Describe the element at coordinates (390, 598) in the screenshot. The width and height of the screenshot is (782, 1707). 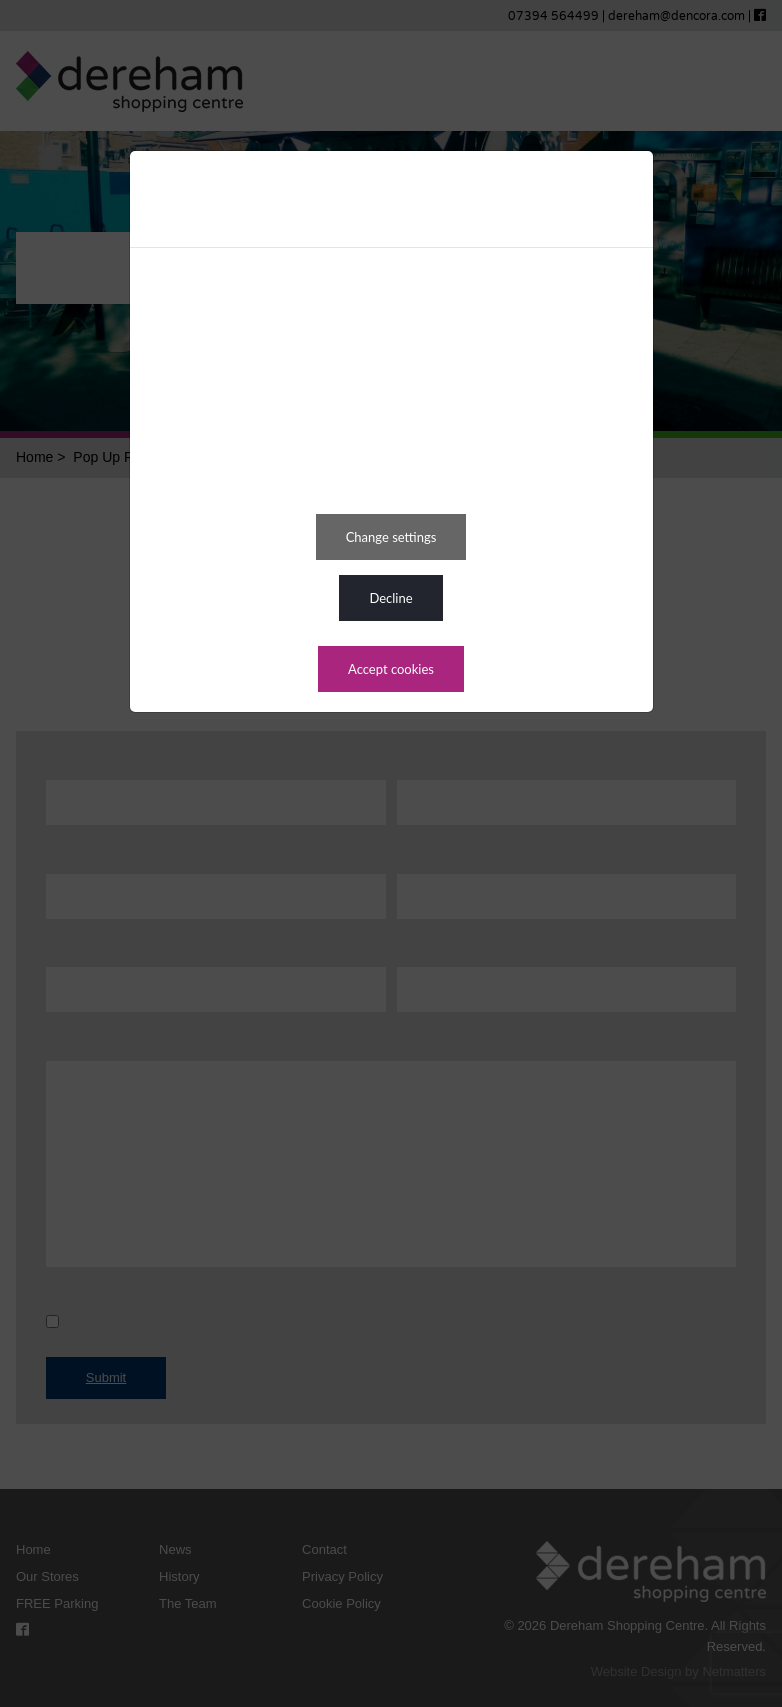
I see `DECLINE` at that location.